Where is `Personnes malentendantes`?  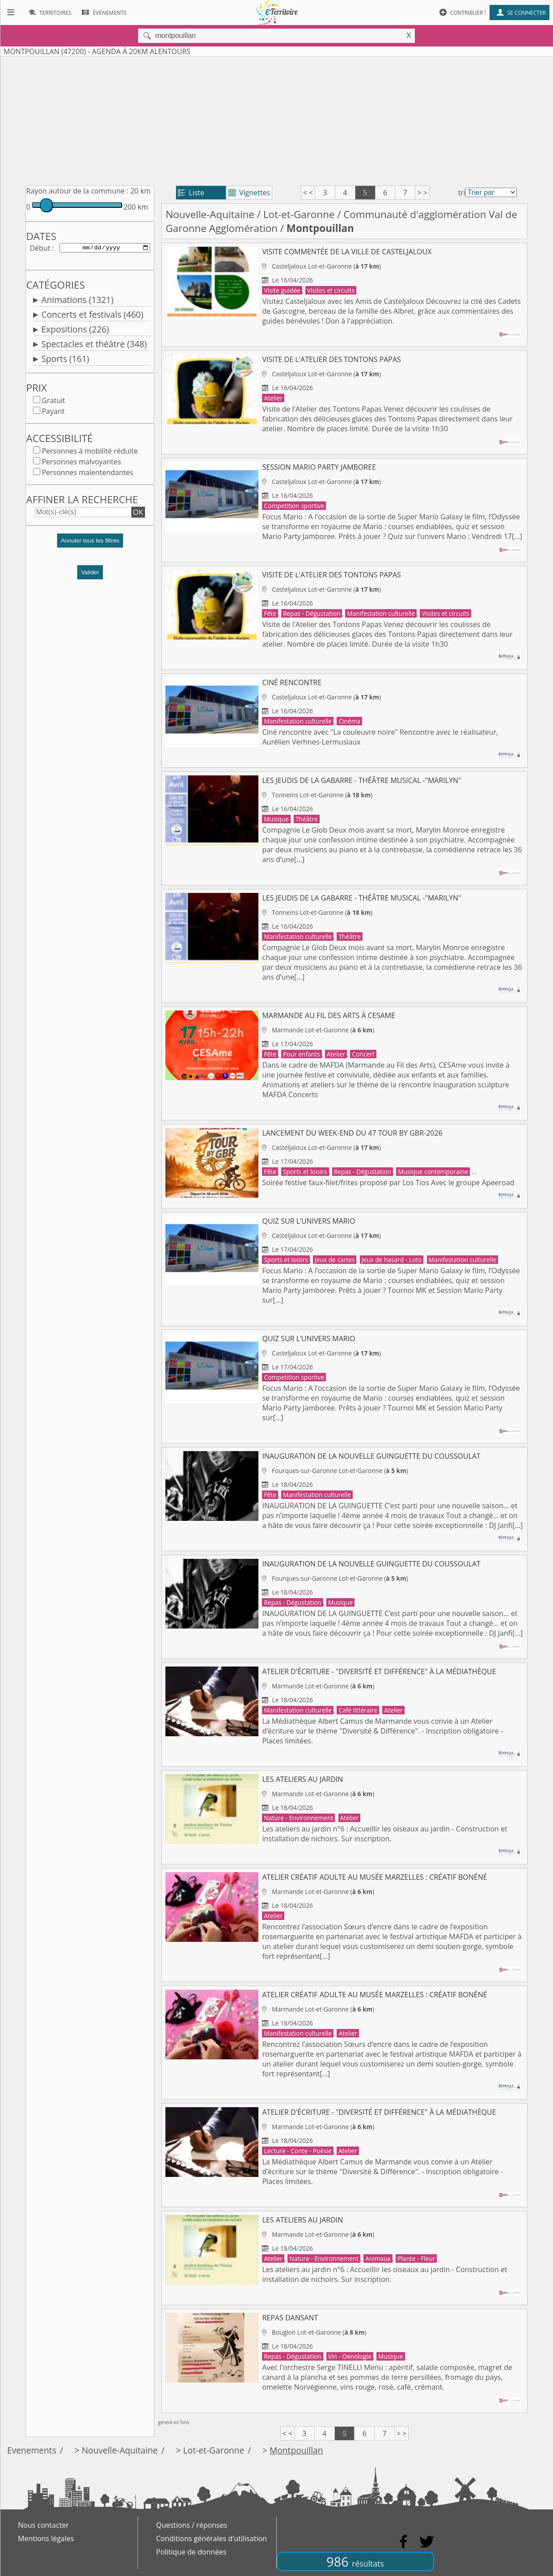
Personnes malentendantes is located at coordinates (87, 474).